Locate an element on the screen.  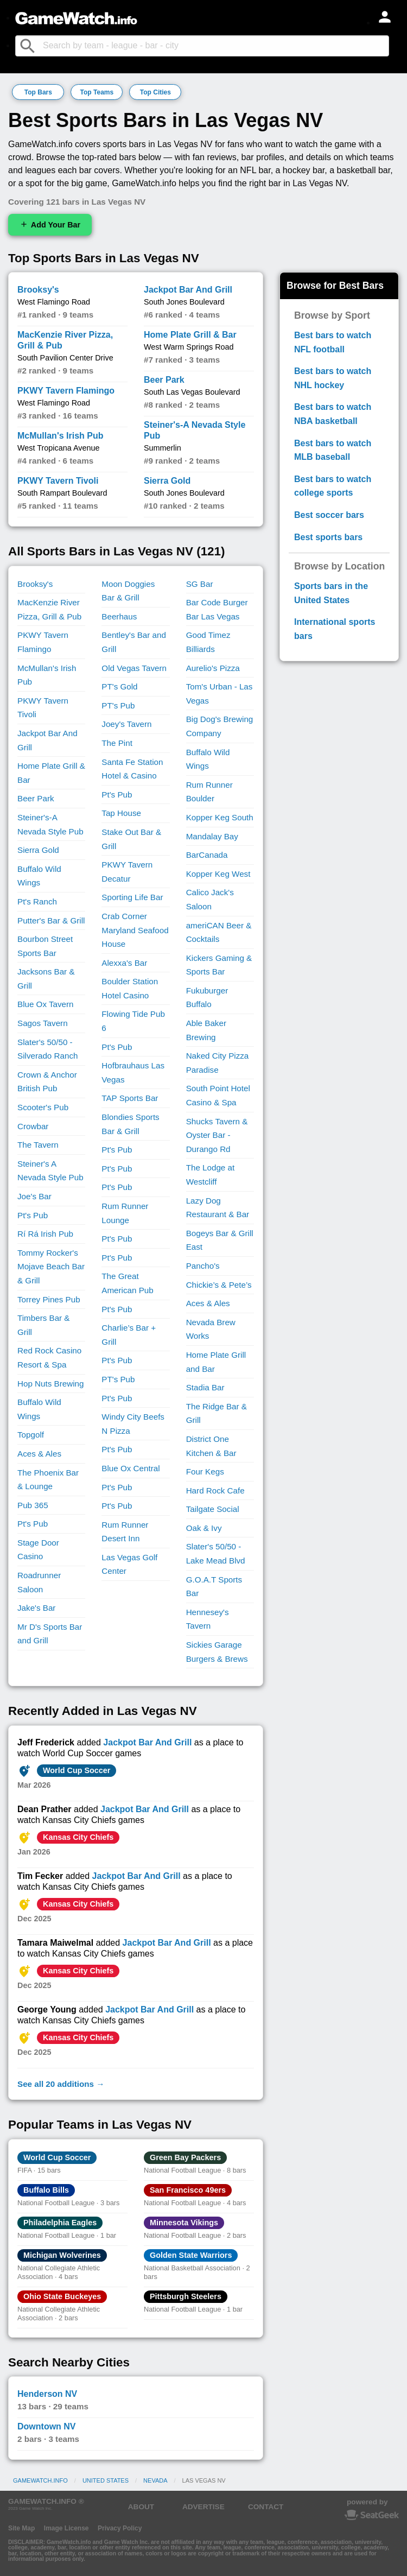
Michigan Wolverines is located at coordinates (62, 2255).